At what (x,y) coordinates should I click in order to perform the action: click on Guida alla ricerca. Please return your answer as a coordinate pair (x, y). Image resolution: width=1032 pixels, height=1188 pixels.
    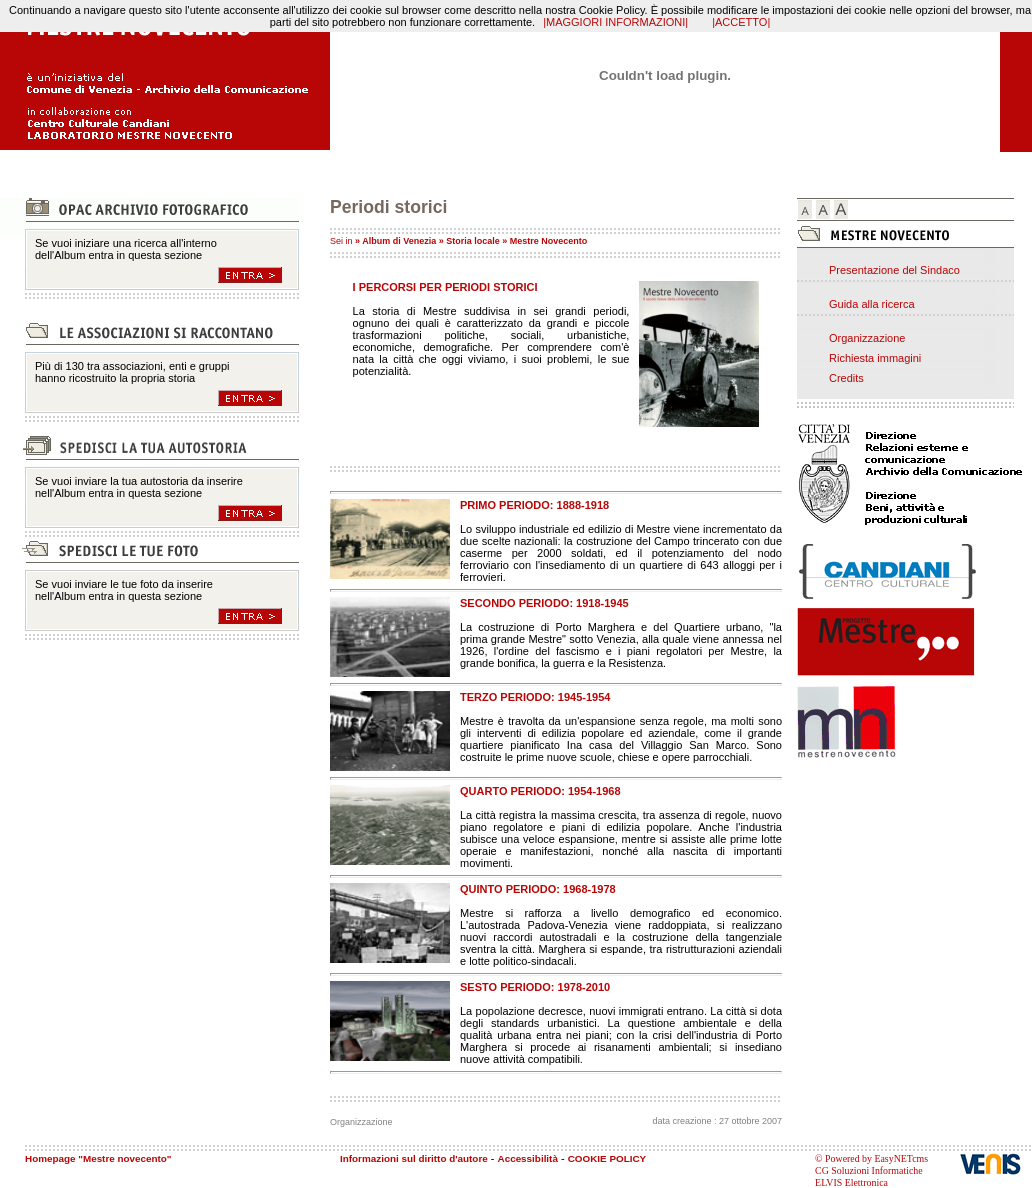
    Looking at the image, I should click on (872, 304).